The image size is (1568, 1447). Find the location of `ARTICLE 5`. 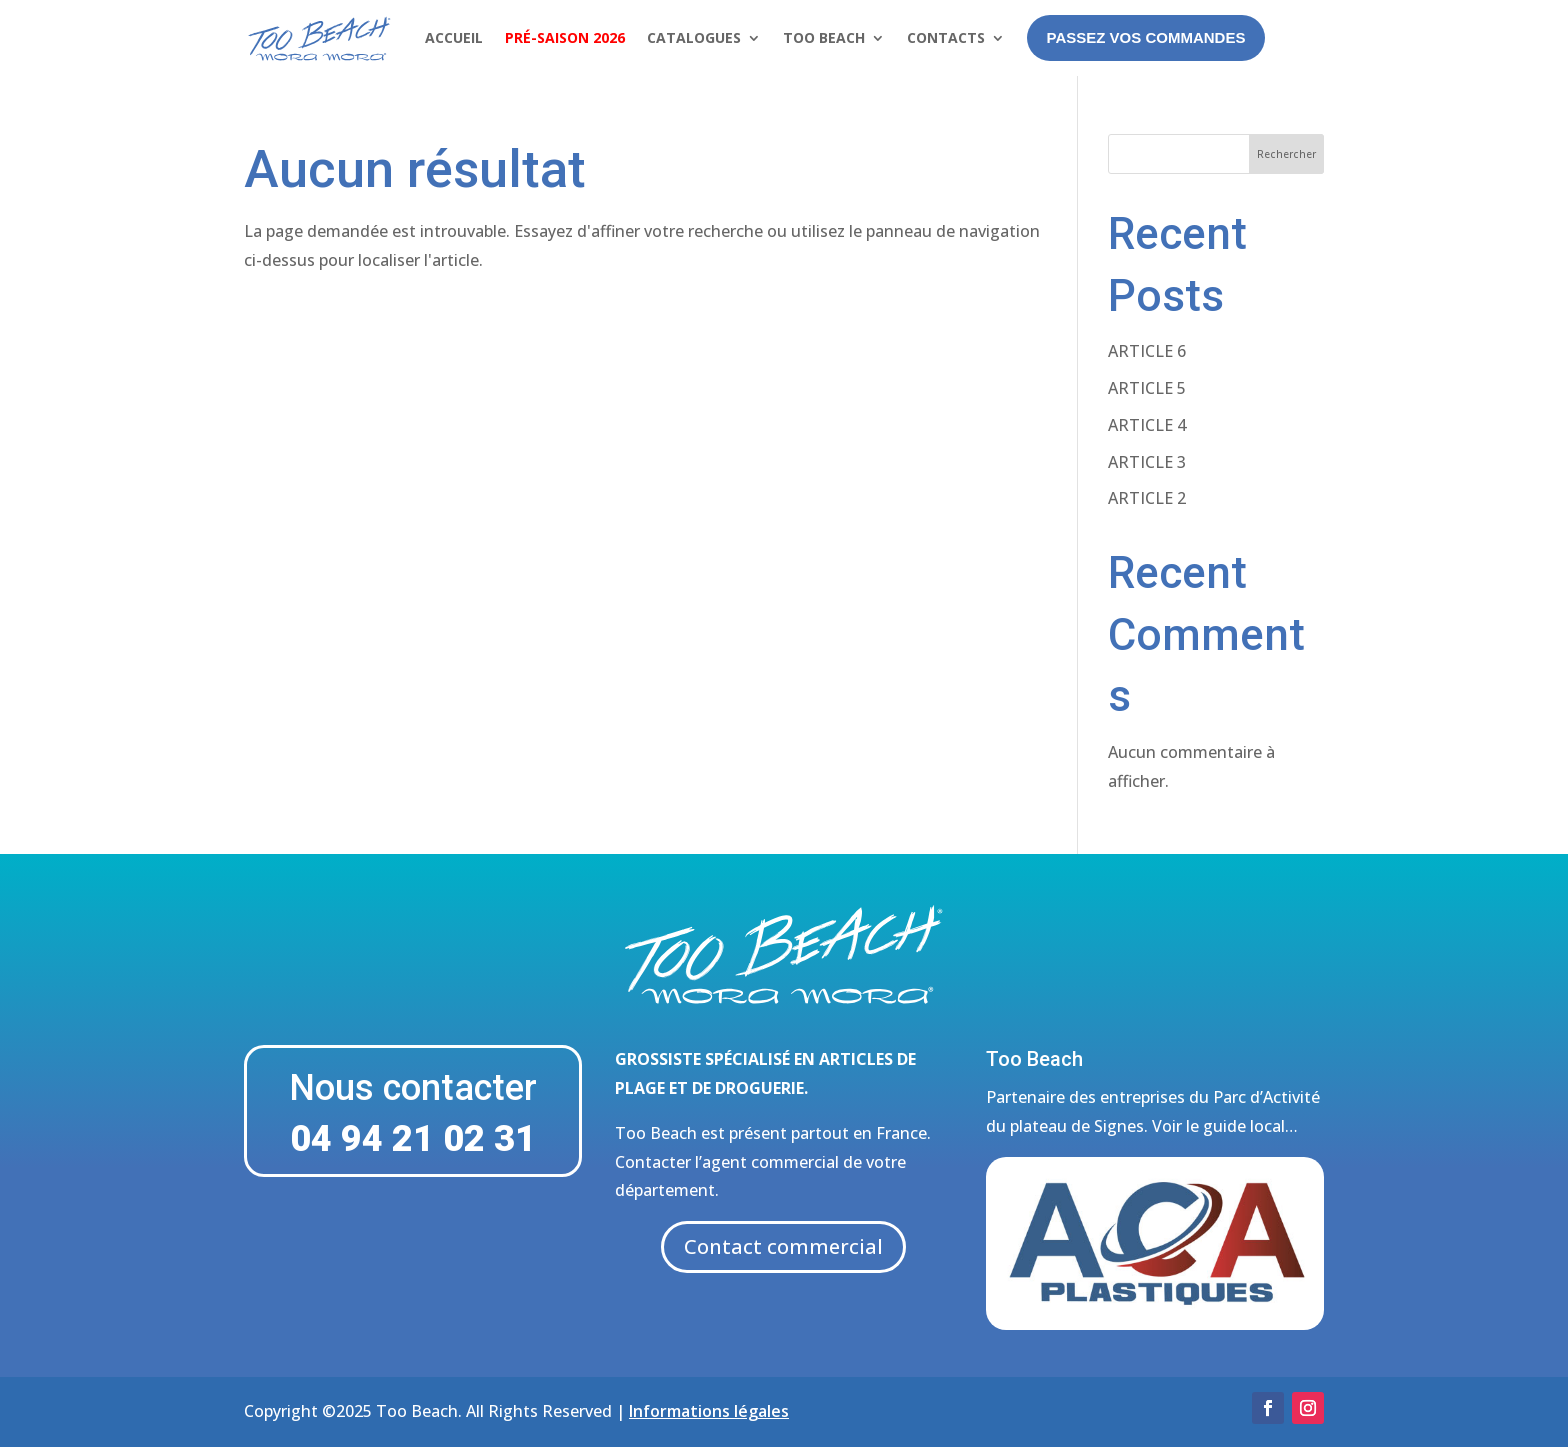

ARTICLE 5 is located at coordinates (1147, 388).